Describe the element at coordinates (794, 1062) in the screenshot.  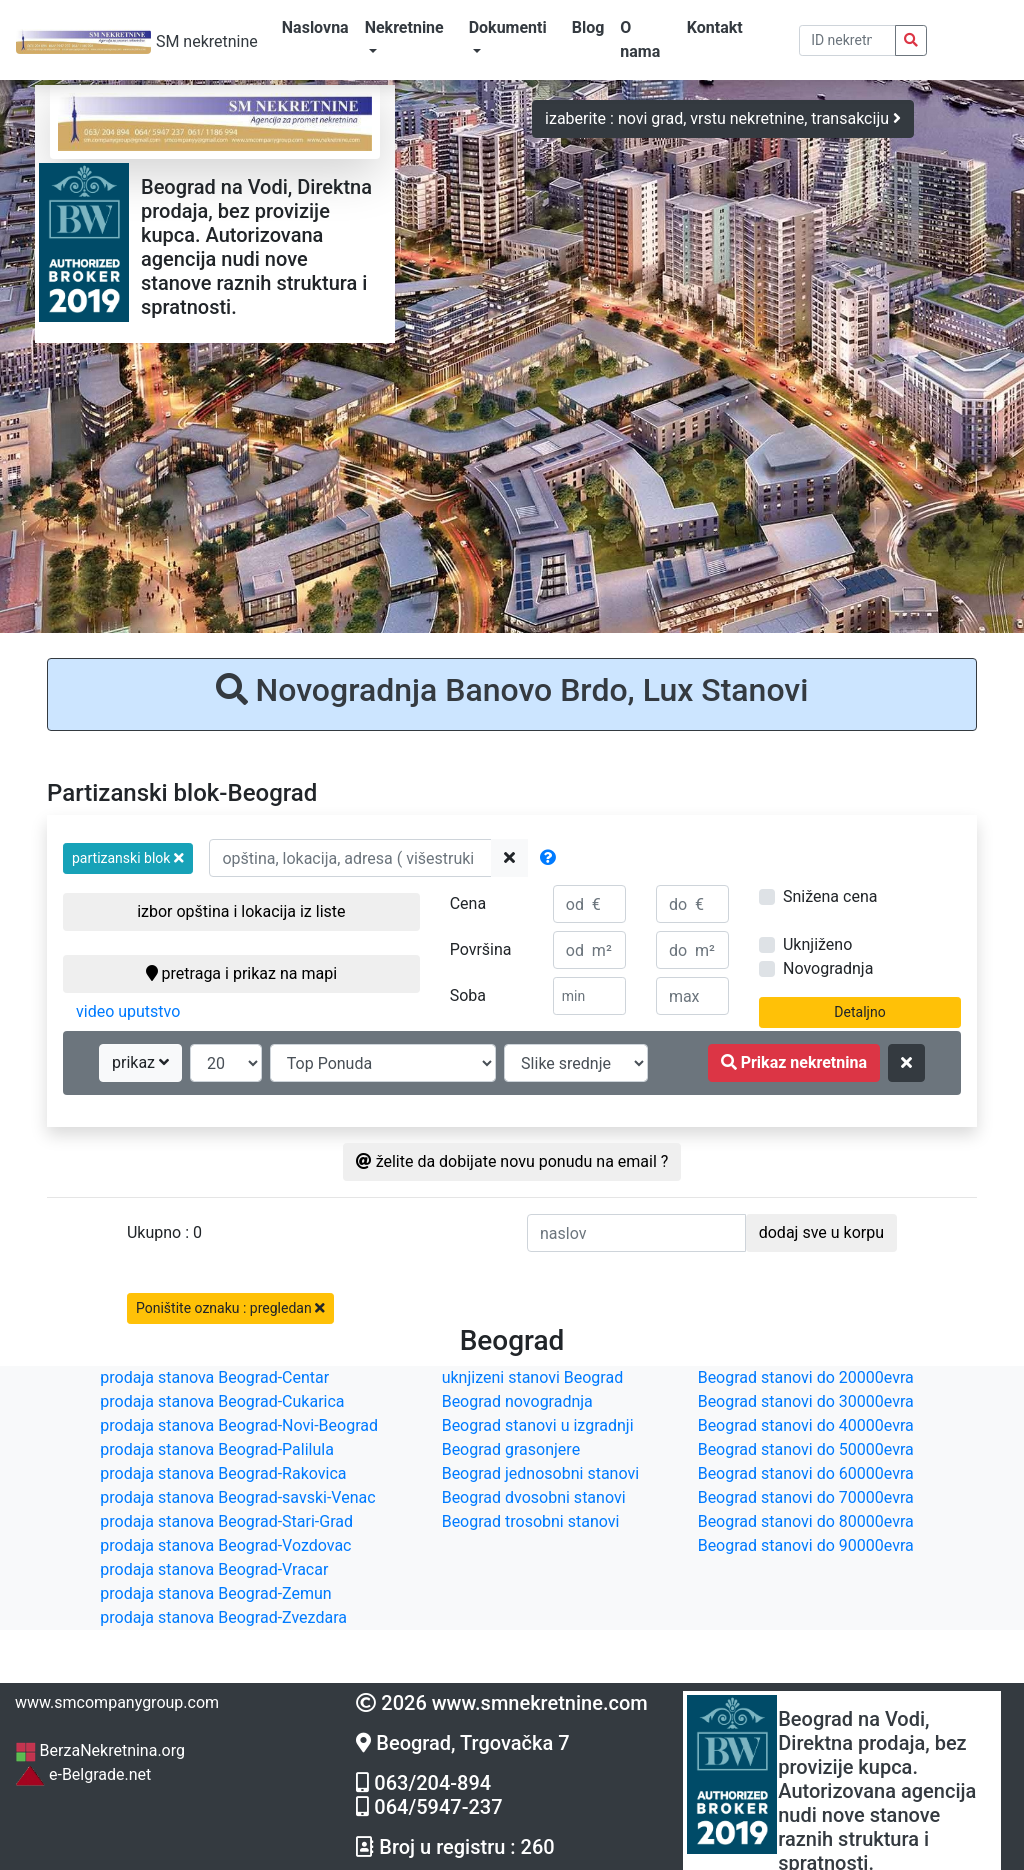
I see `Prikaz nekretnina` at that location.